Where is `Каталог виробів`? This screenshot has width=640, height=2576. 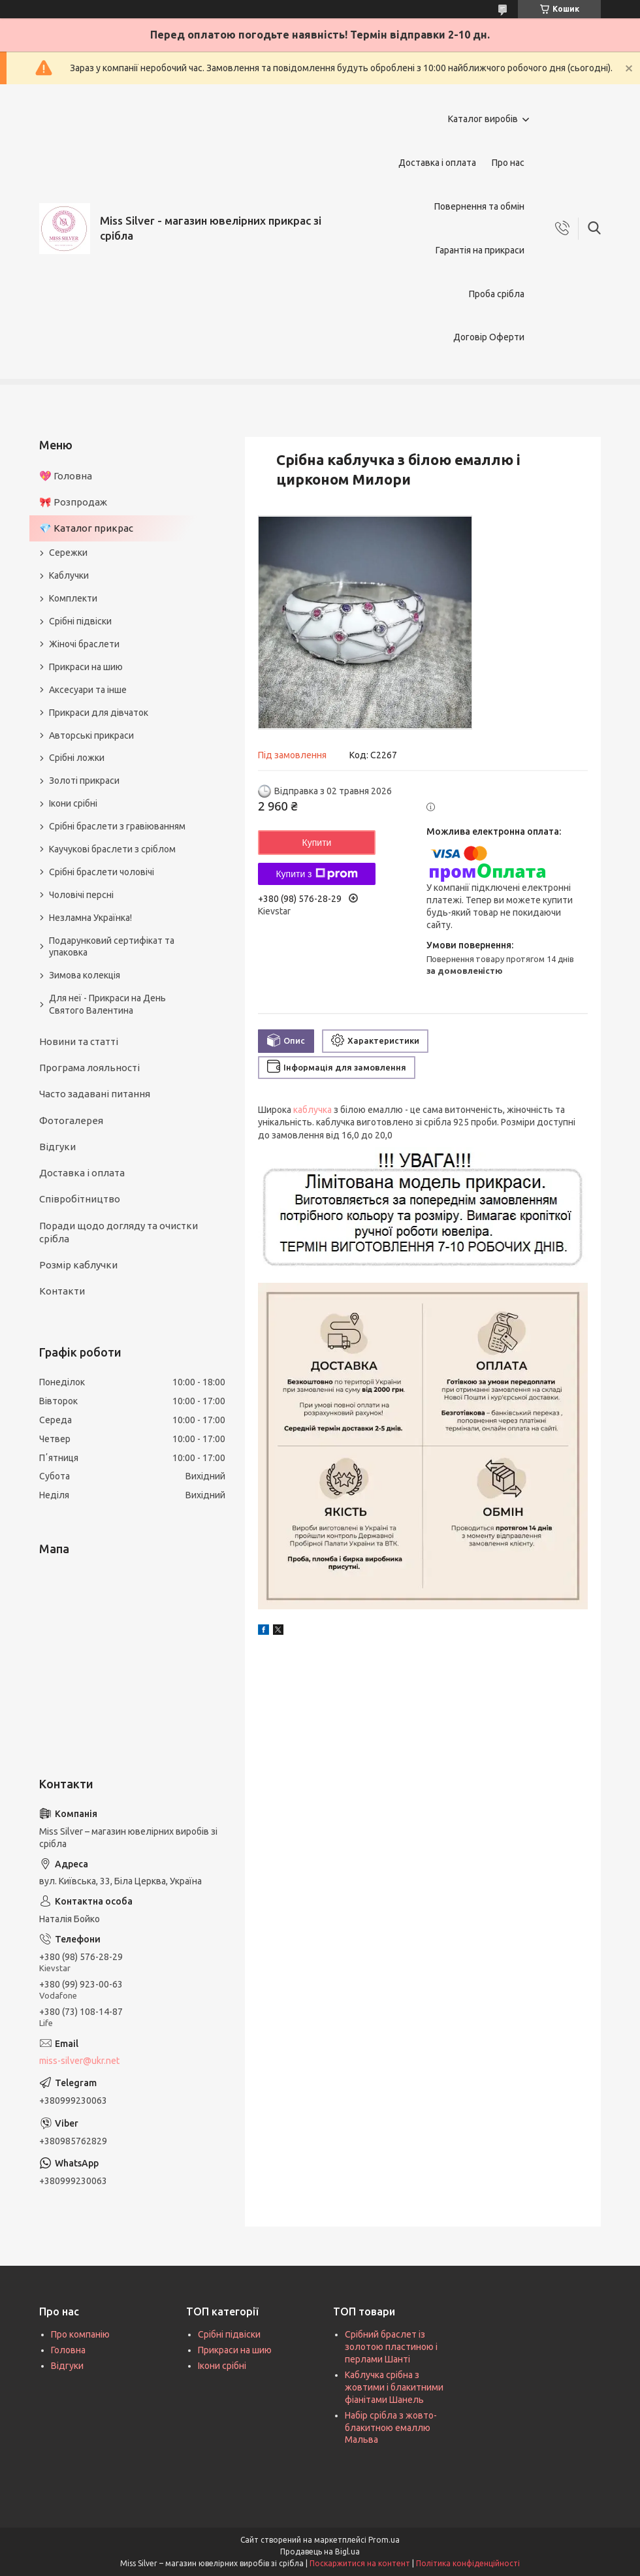
Каталог виробів is located at coordinates (483, 119).